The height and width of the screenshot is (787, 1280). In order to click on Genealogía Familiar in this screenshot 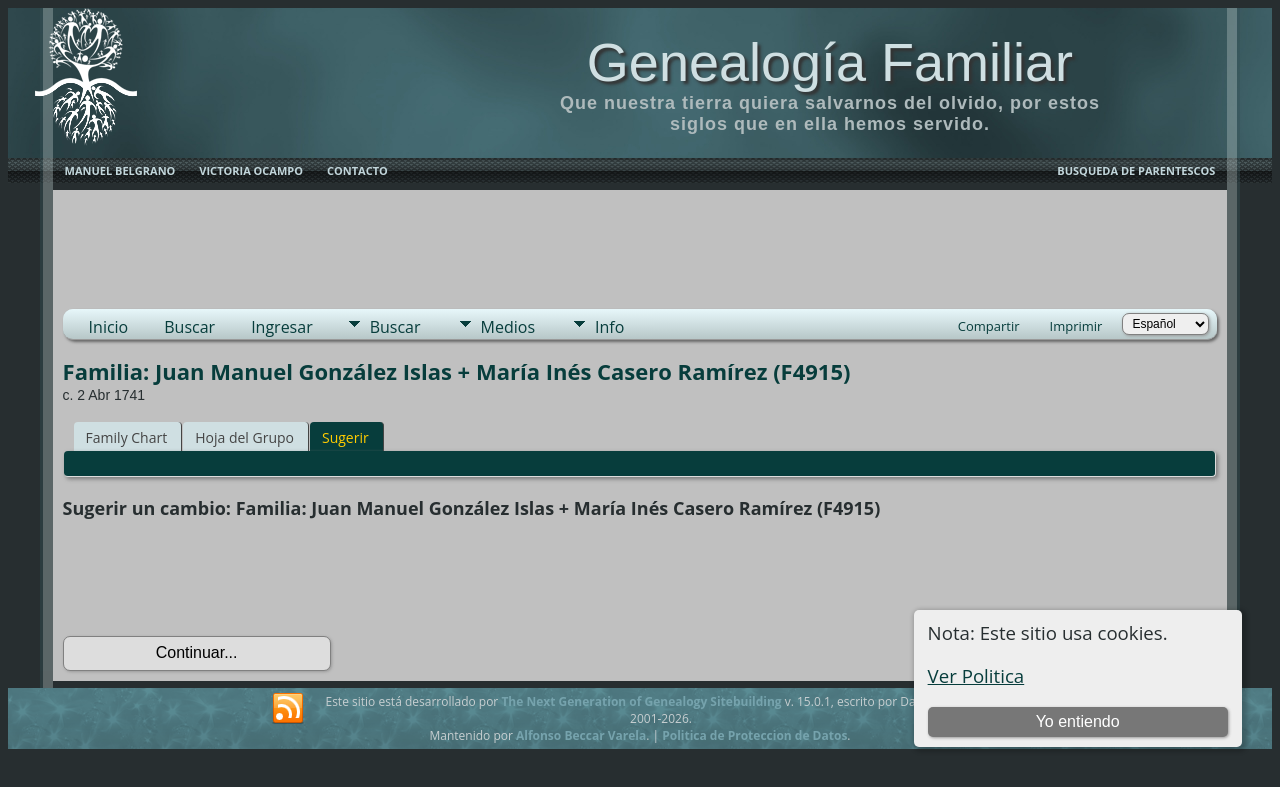, I will do `click(830, 62)`.